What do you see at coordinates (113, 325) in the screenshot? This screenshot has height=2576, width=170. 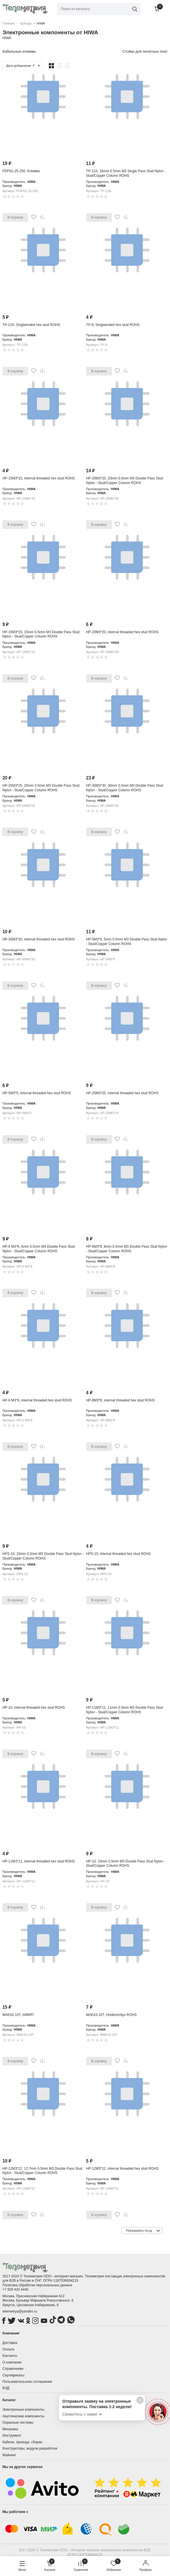 I see `TP-9, Singleended hex stud ROHS` at bounding box center [113, 325].